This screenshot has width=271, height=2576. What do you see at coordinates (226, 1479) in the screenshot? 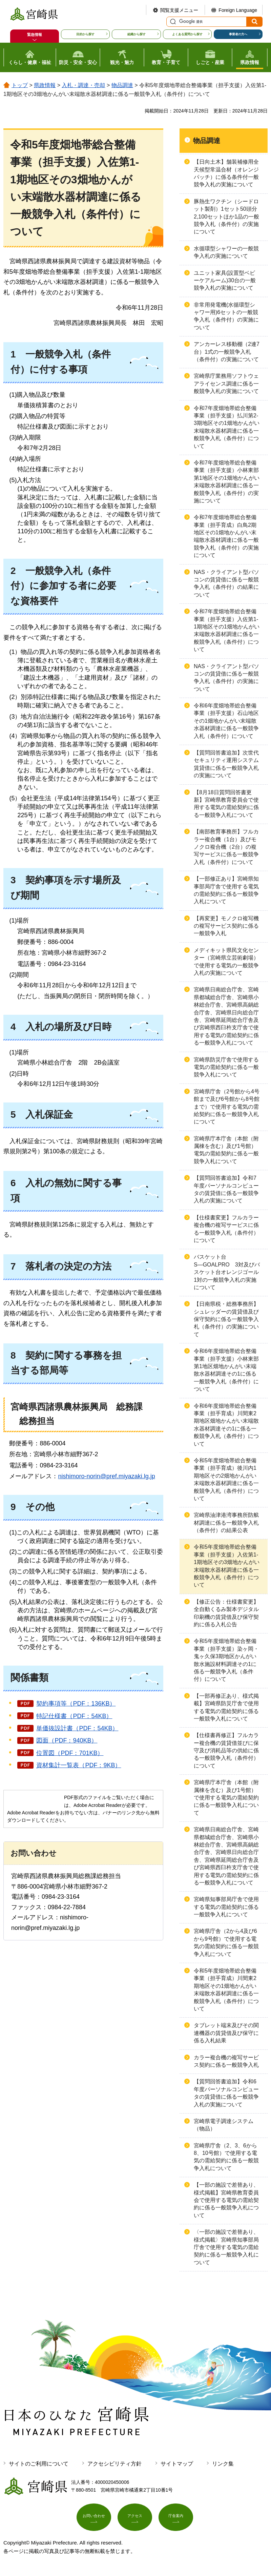
I see `令和5年度畑地帯総合整備事業（担手育成）後川内1期地区その2畑地かんがい末端散水器材調達に係る一般競争入札（条件付）について` at bounding box center [226, 1479].